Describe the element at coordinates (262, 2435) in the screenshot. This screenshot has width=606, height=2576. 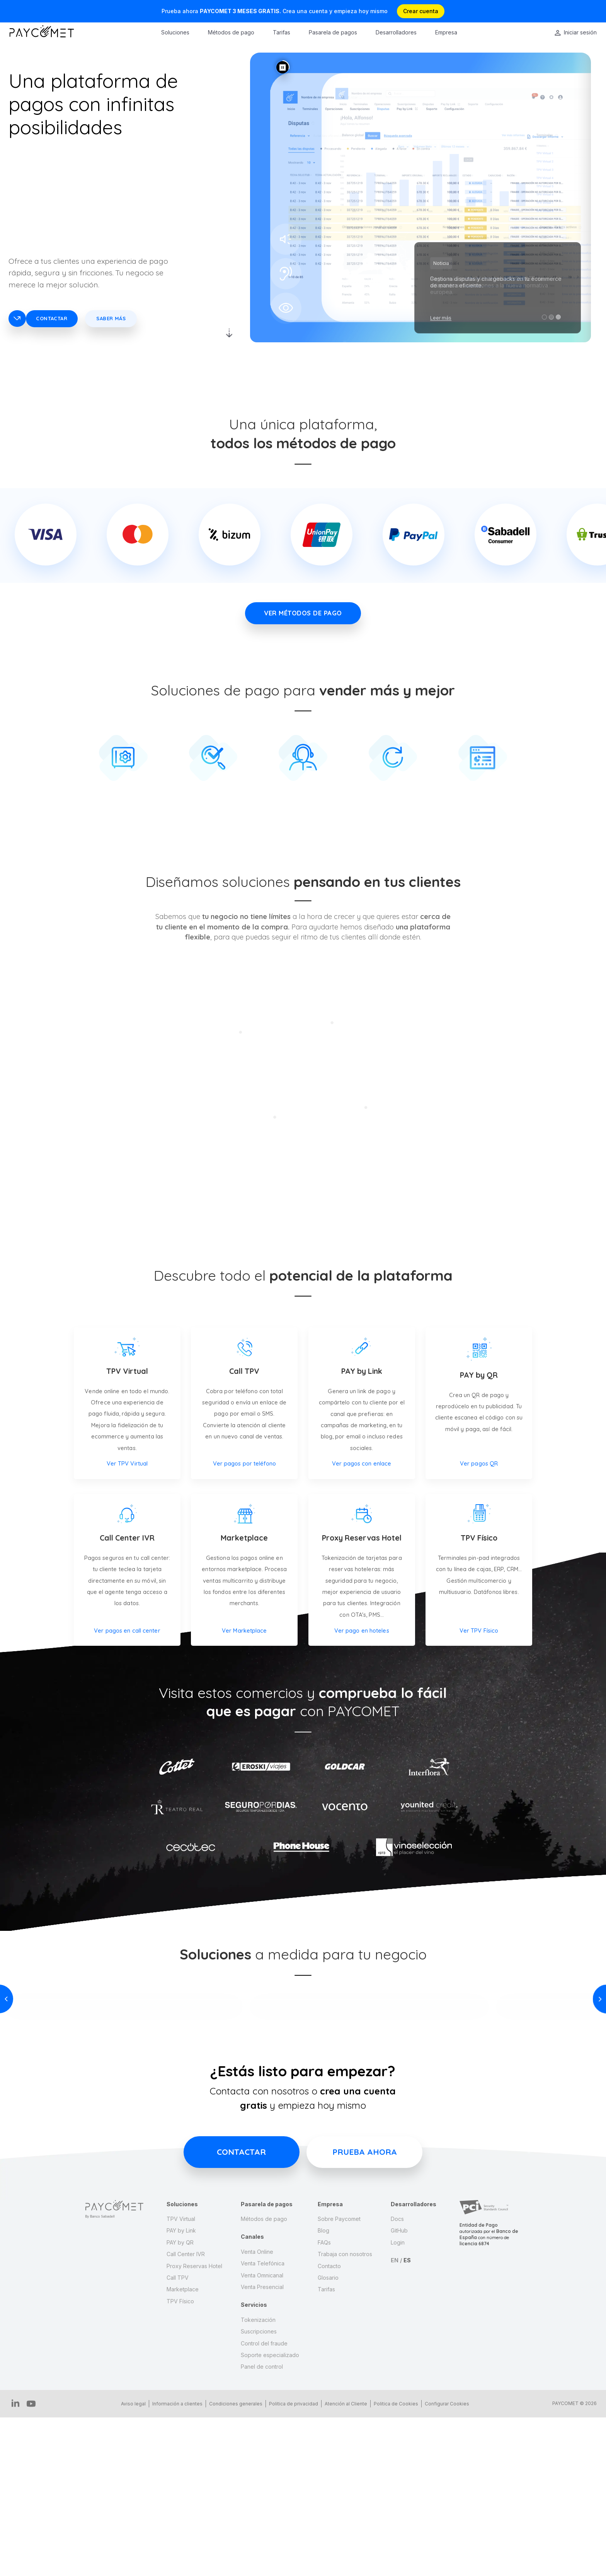
I see `Venta Omnicanal` at that location.